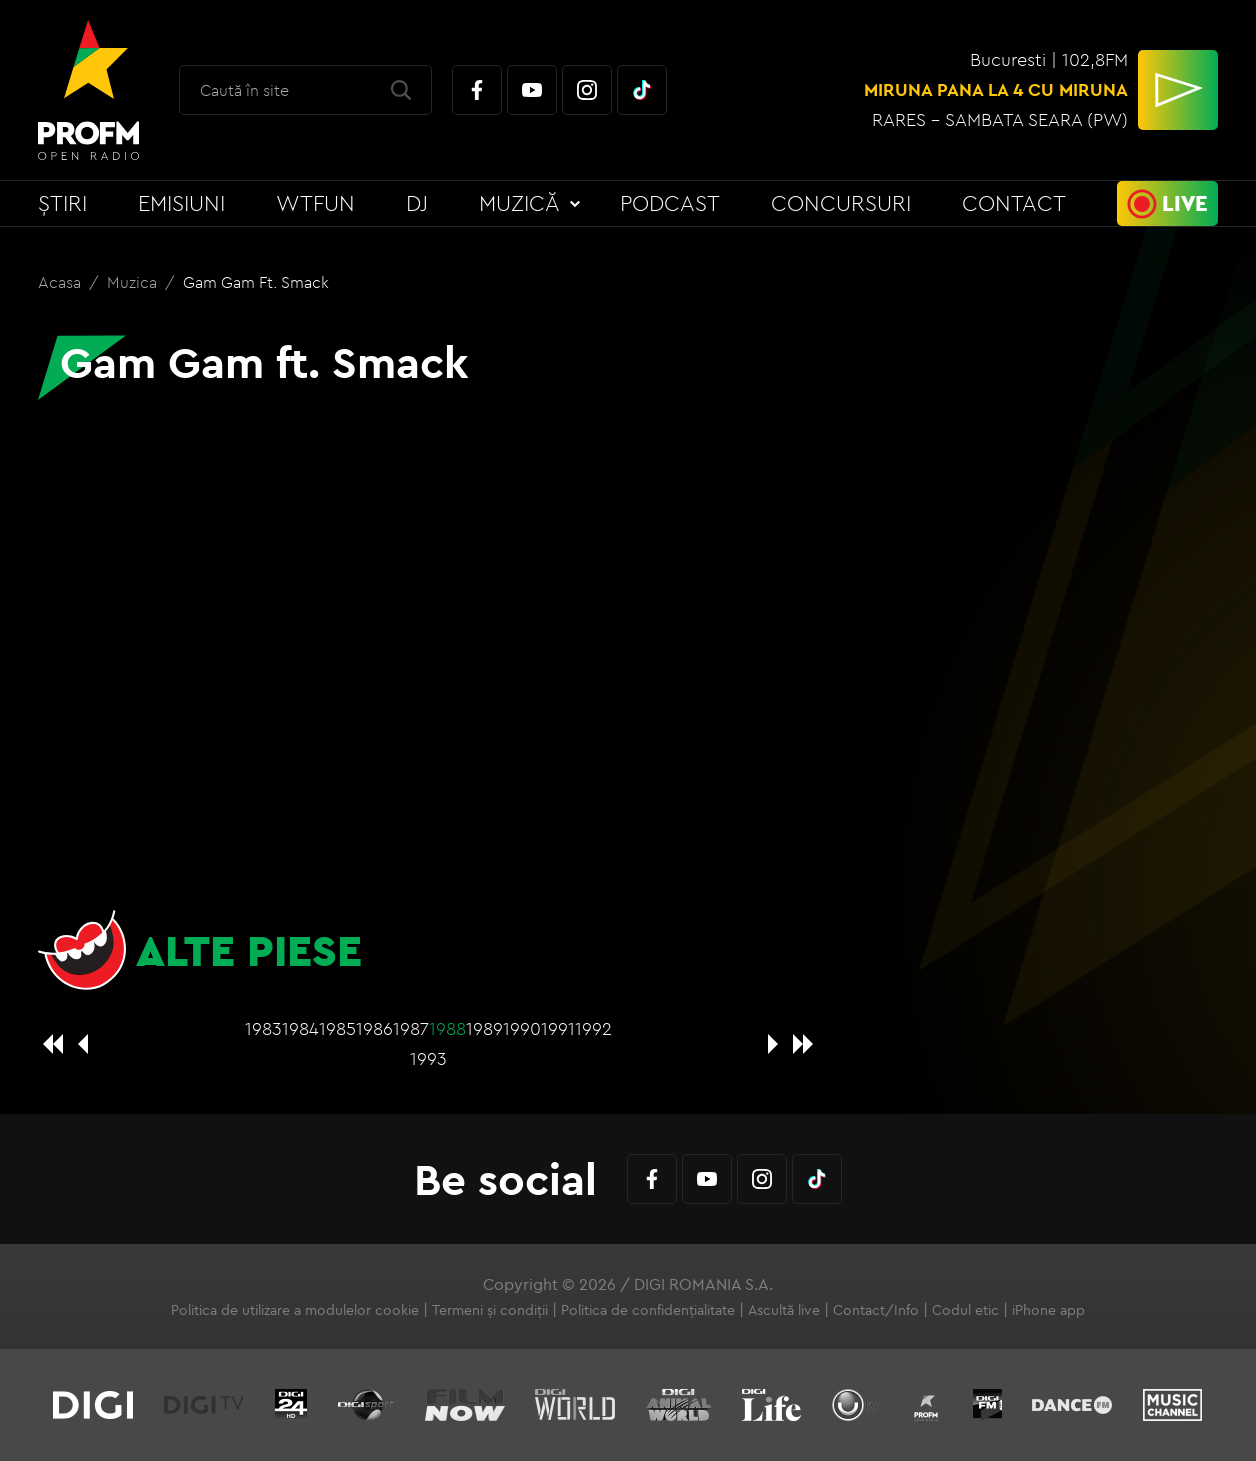  Describe the element at coordinates (447, 1028) in the screenshot. I see `1988` at that location.